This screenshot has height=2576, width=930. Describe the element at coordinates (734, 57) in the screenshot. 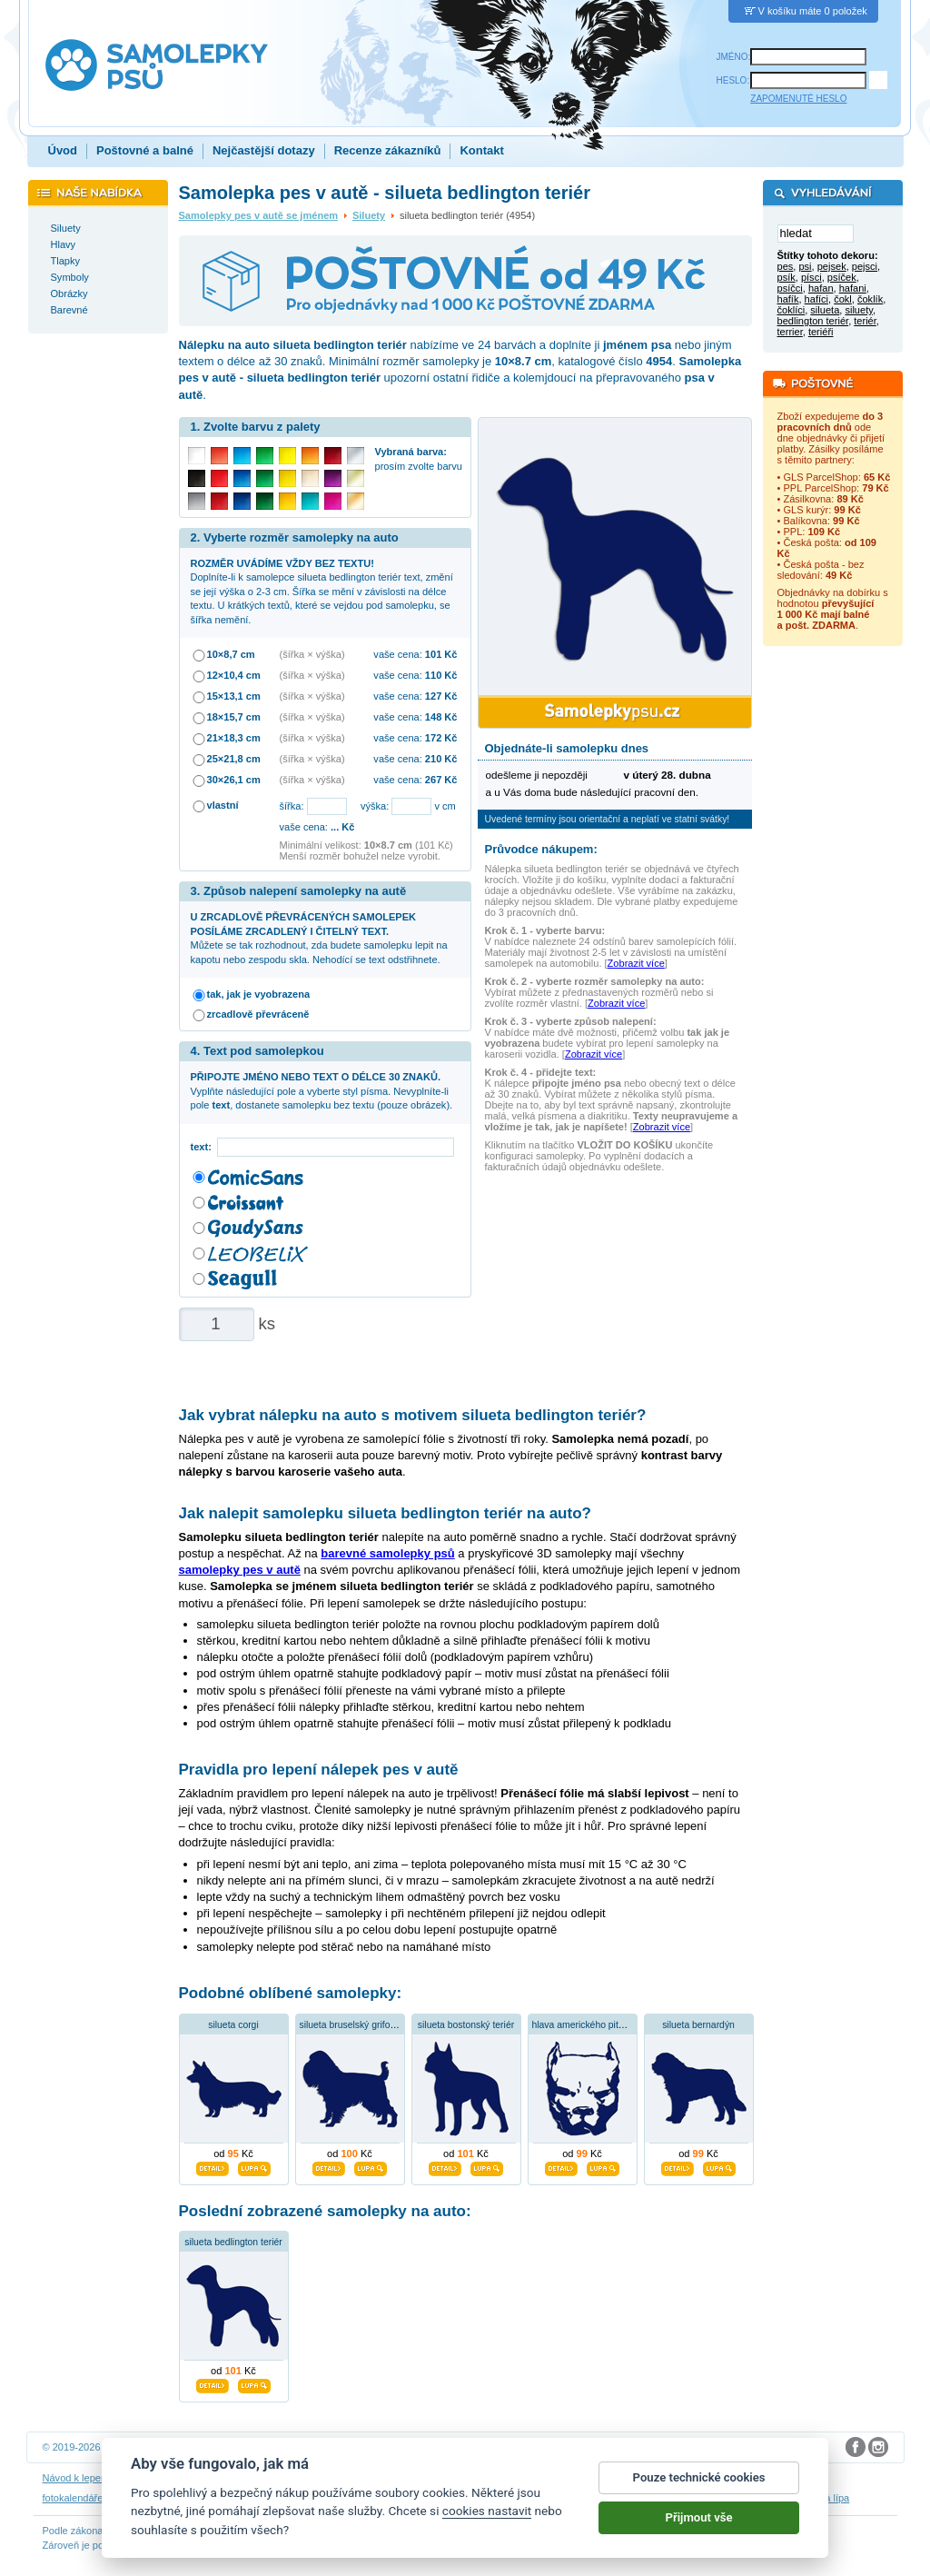

I see `JMÉNO:` at that location.